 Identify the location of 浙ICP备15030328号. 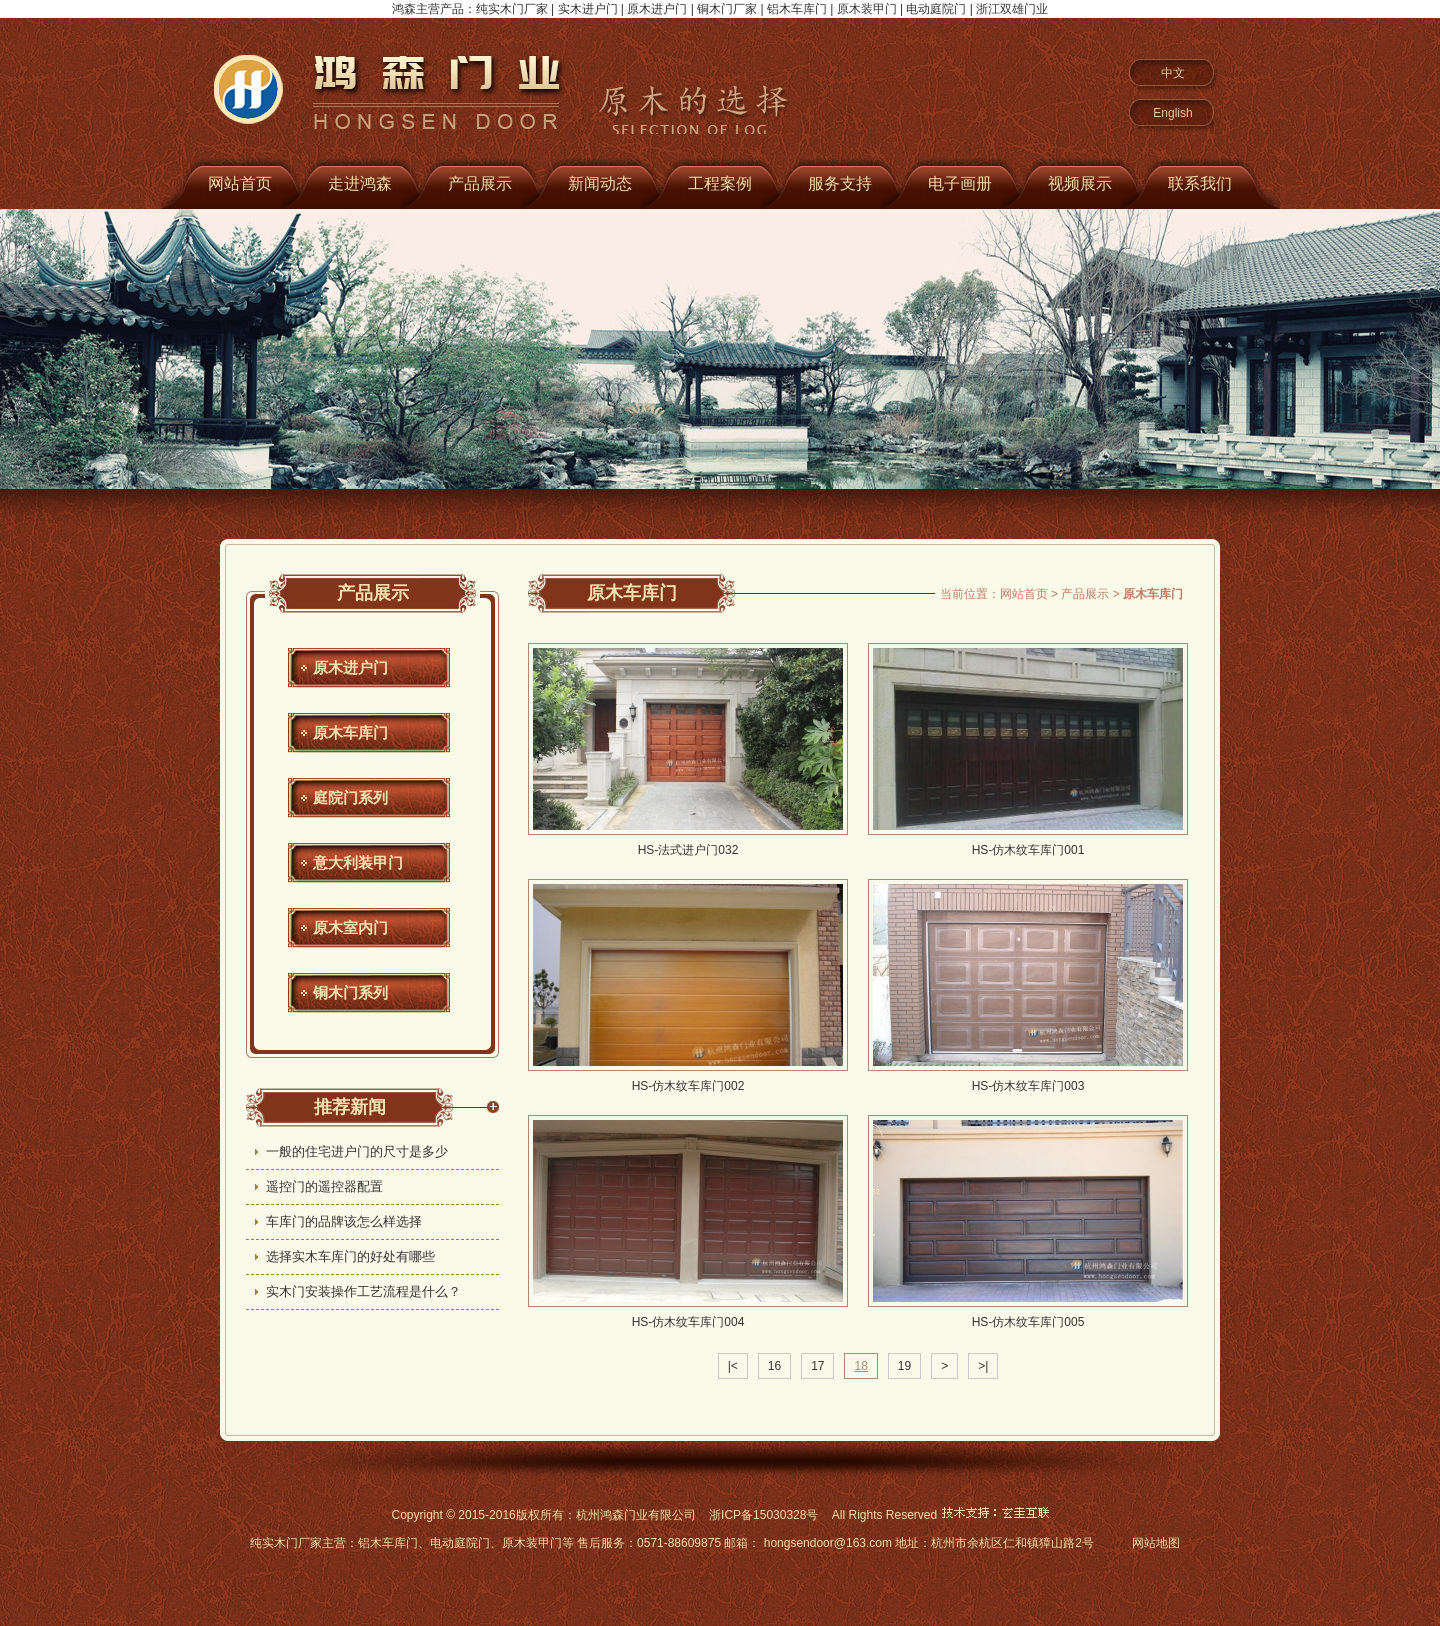
(763, 1515).